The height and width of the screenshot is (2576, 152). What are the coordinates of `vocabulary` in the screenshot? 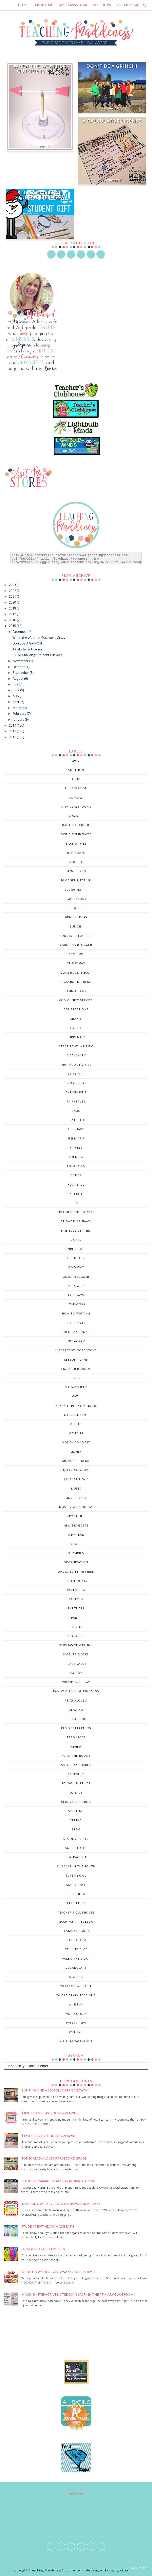 It's located at (76, 1967).